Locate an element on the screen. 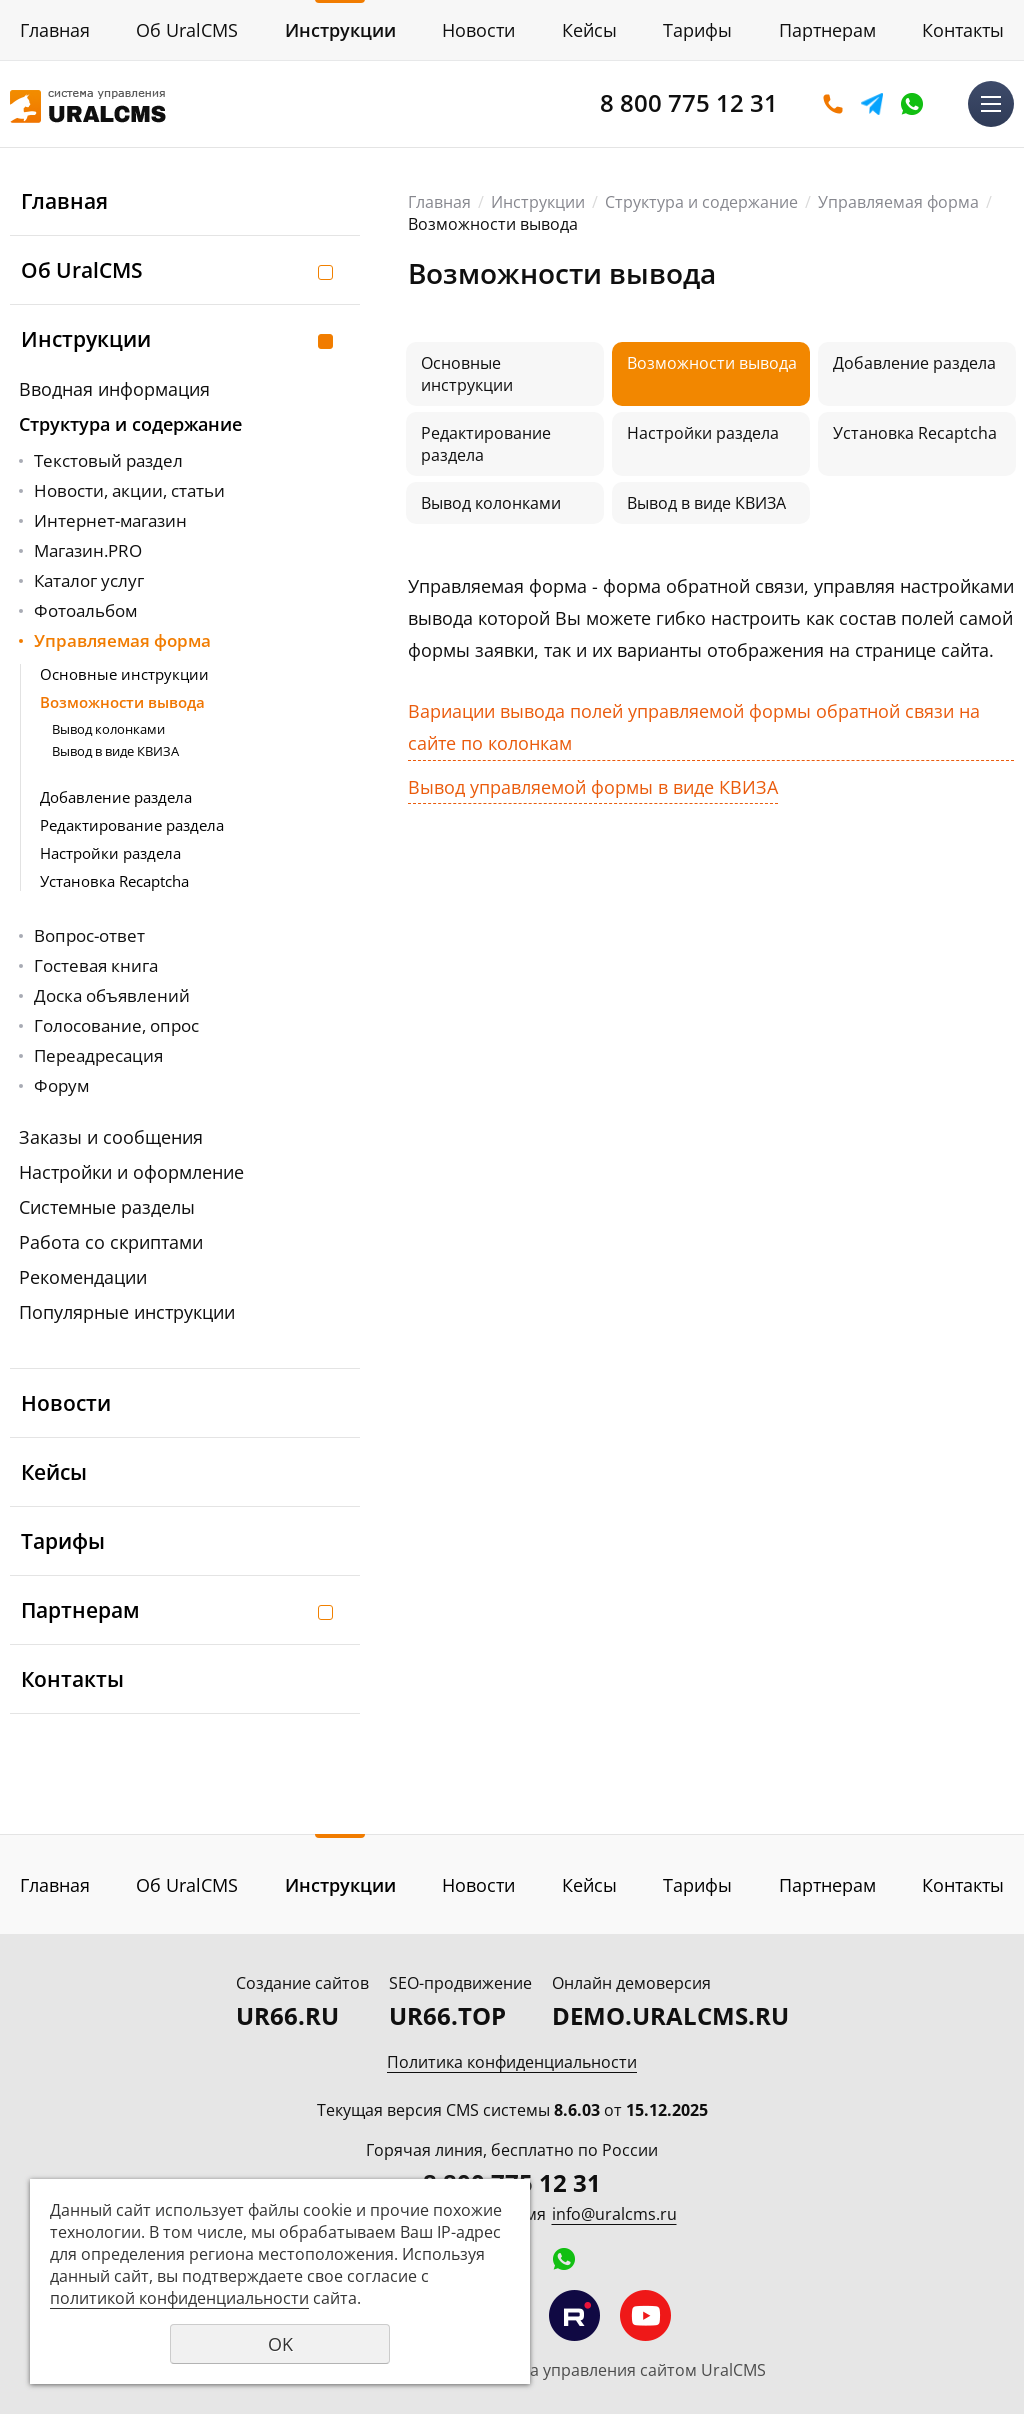  UR66.RU is located at coordinates (287, 2015).